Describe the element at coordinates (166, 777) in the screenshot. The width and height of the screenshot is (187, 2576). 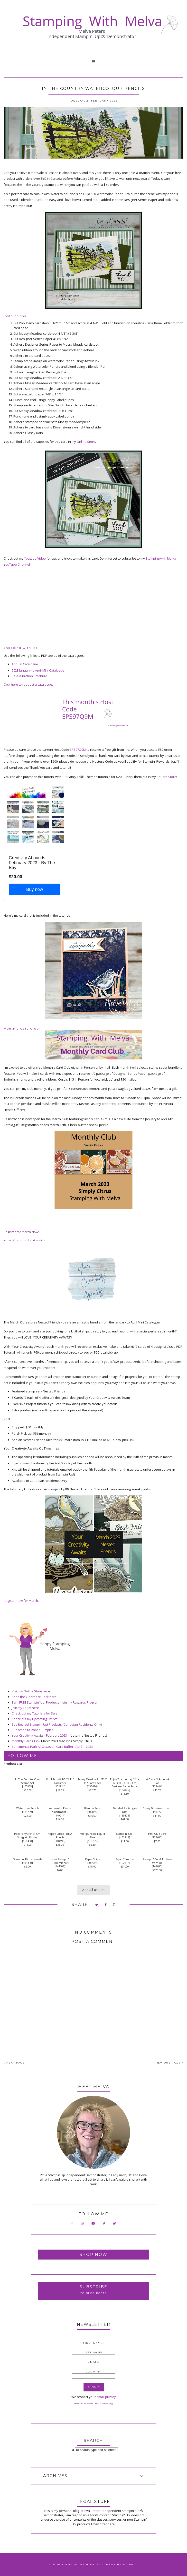
I see `Square Store` at that location.